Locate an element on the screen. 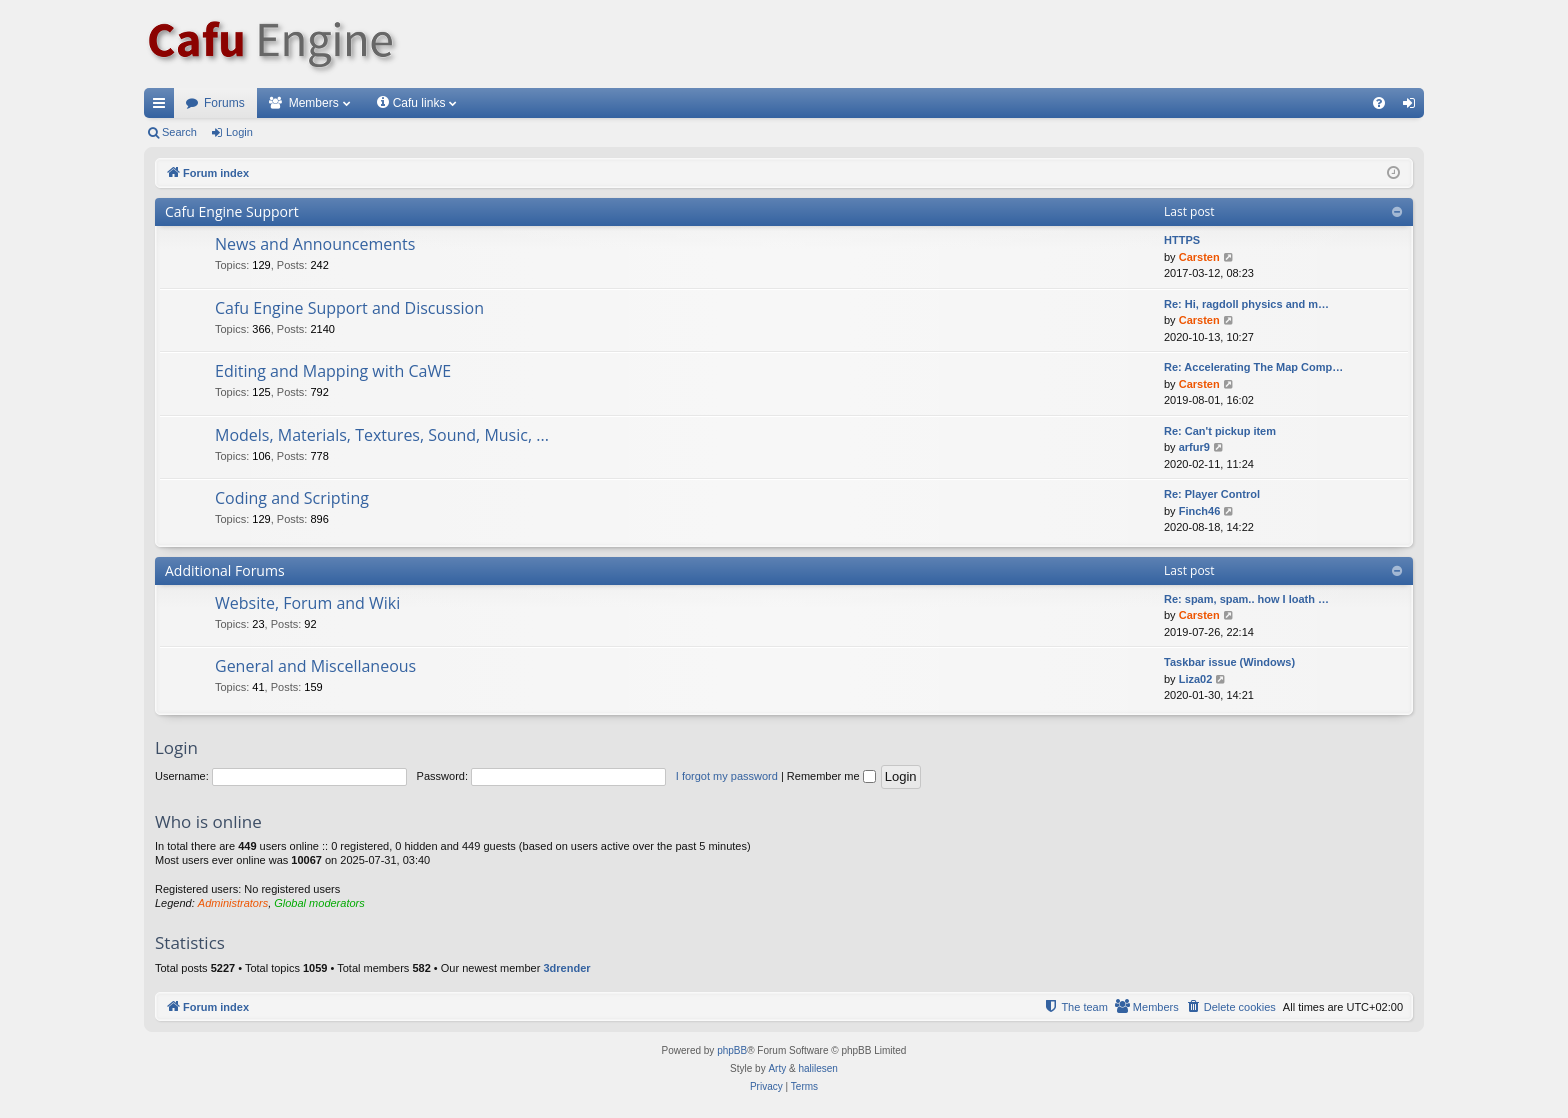  Models, Materials, Textures, Sound, Music, ... is located at coordinates (382, 435).